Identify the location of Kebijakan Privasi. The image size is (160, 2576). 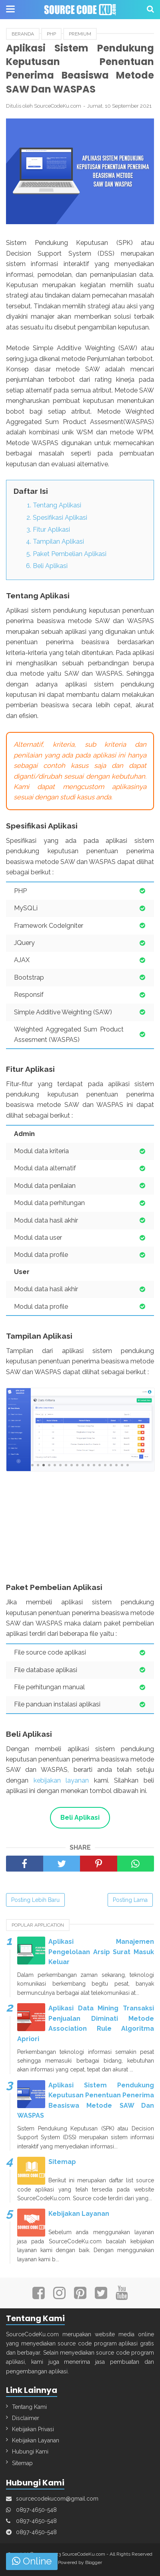
(33, 2429).